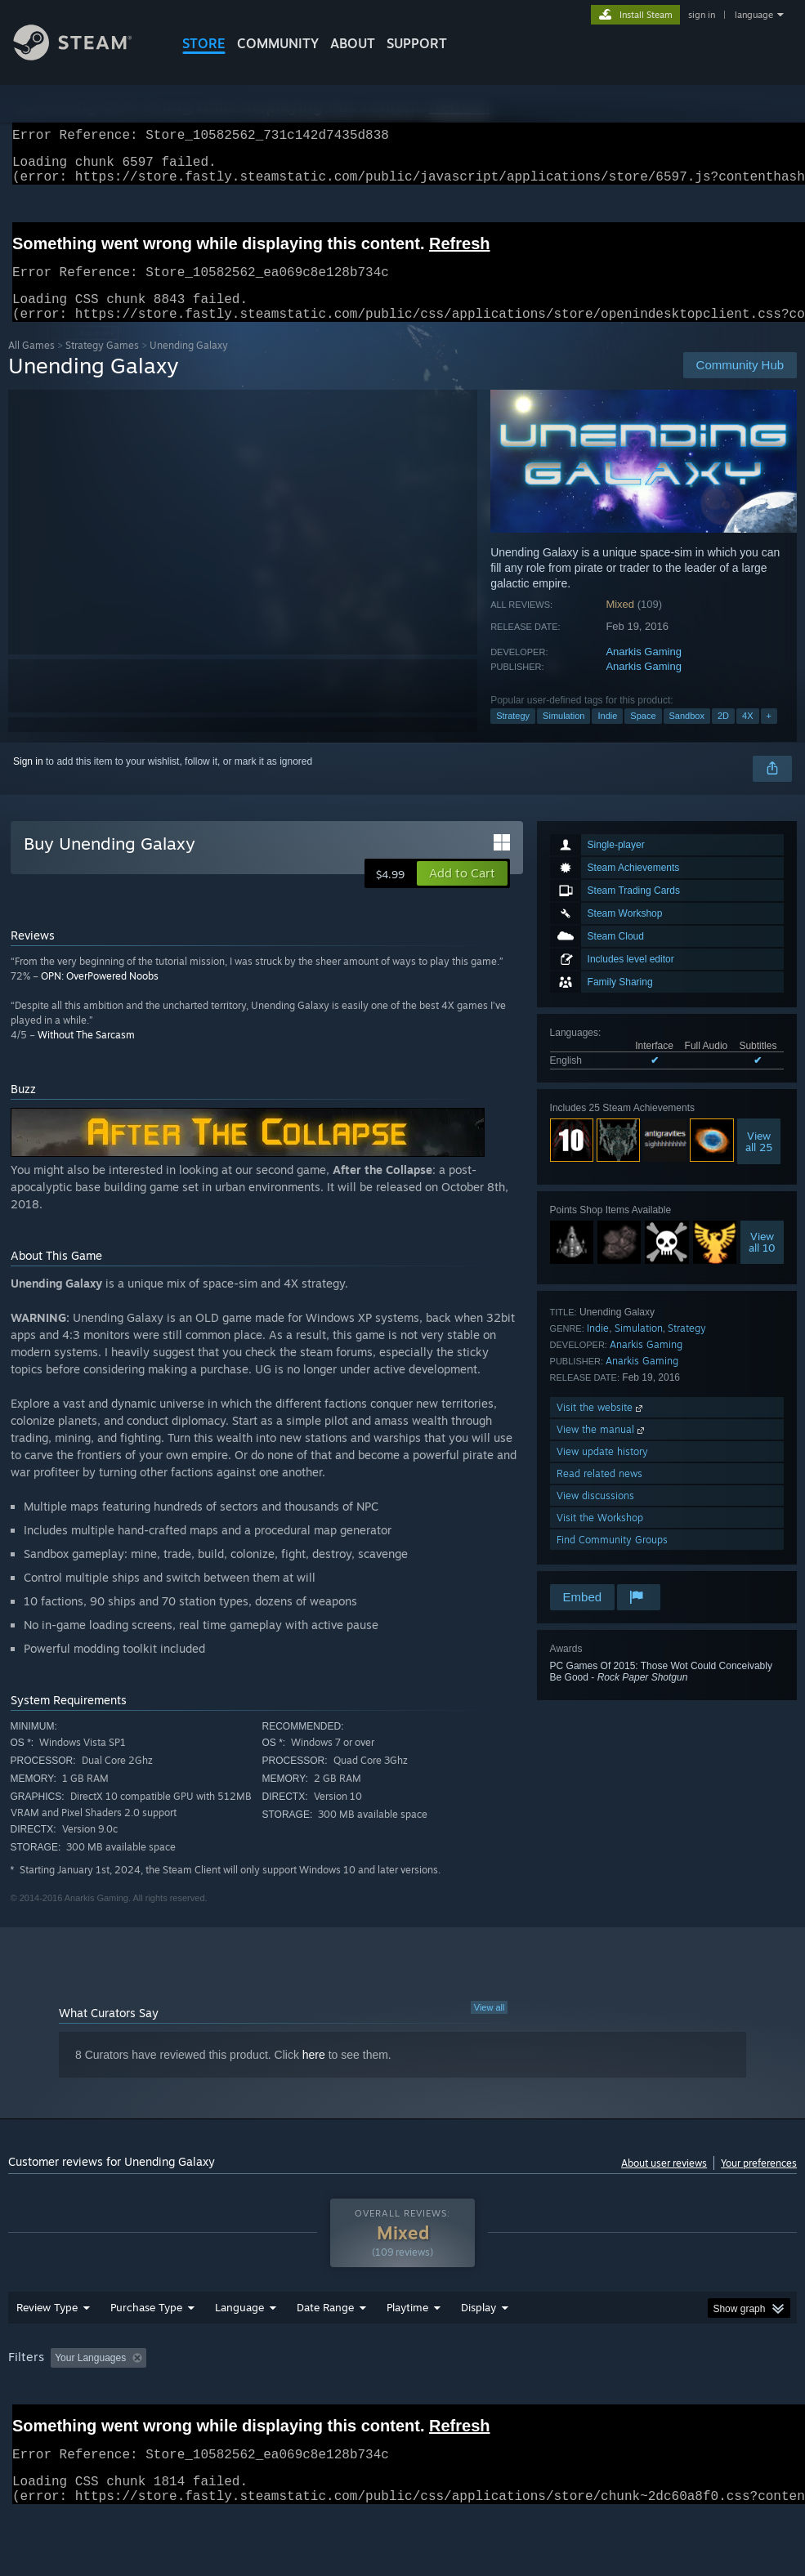 The image size is (805, 2576). I want to click on Played Mostly on Steam Deck [button], so click(498, 2400).